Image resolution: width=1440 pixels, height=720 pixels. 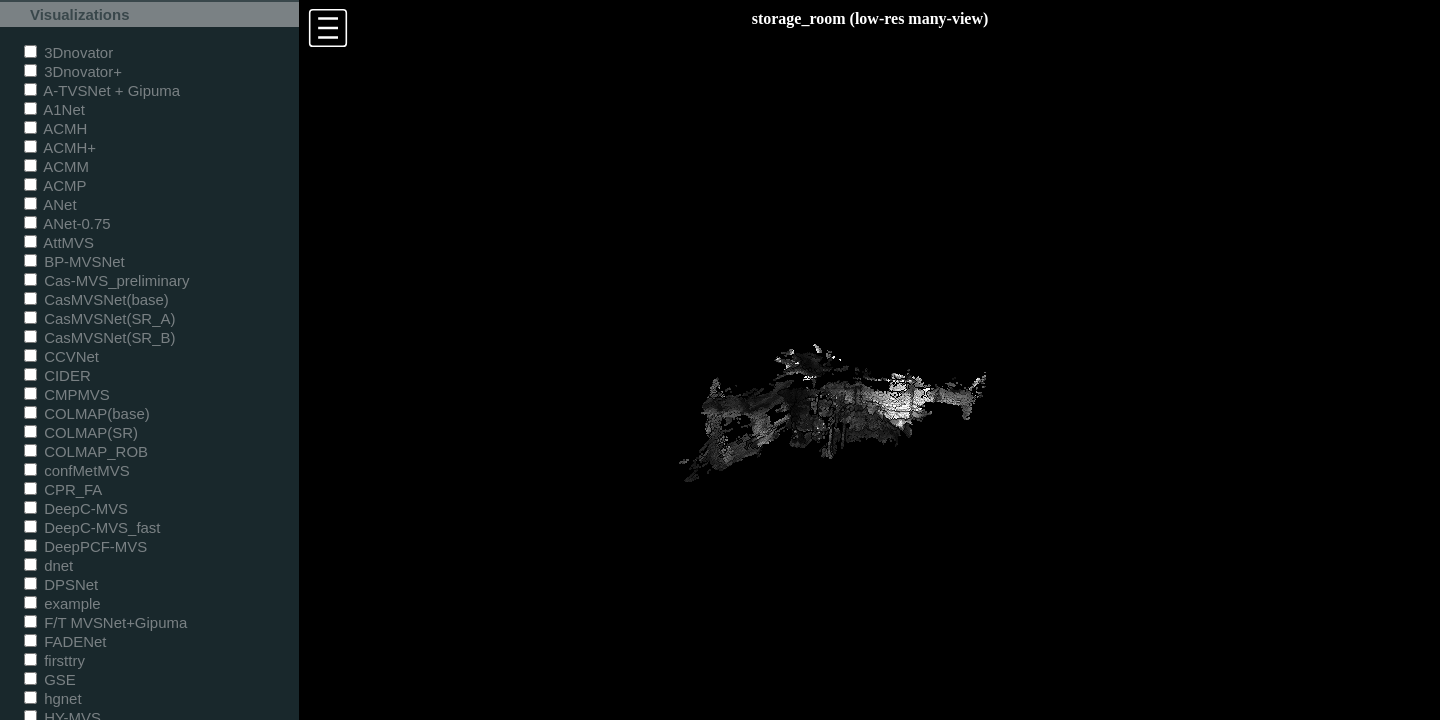 What do you see at coordinates (57, 375) in the screenshot?
I see `CIDER` at bounding box center [57, 375].